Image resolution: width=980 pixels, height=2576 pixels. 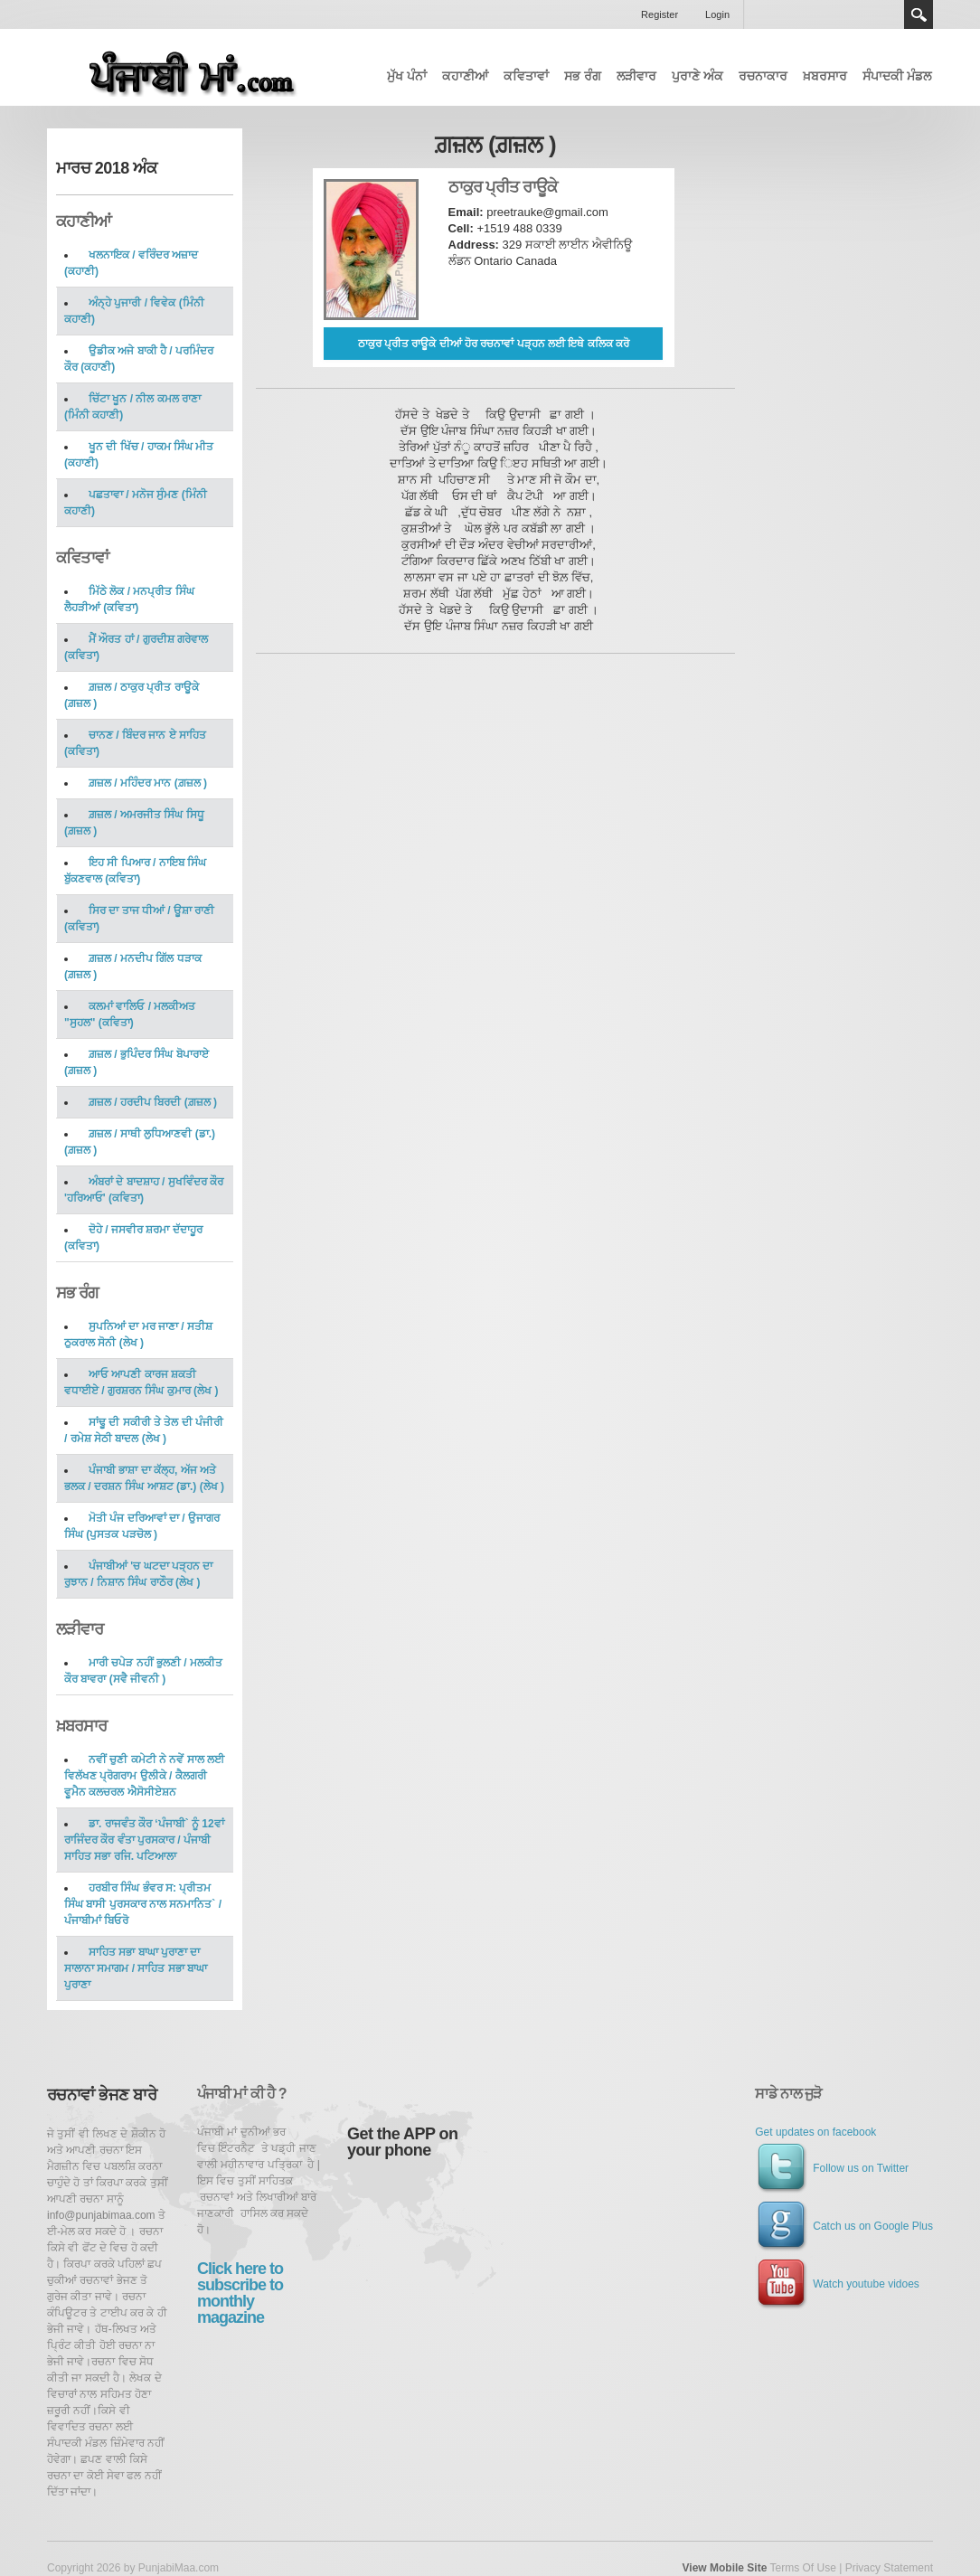 I want to click on ਪੁਰਾਣੇ ਅੰਕ, so click(x=697, y=76).